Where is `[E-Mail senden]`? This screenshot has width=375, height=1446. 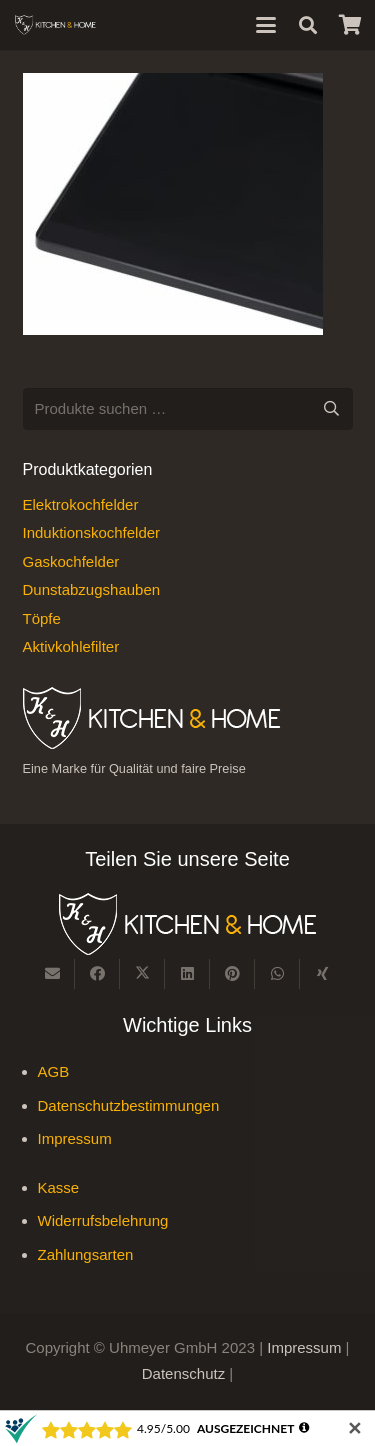
[E-Mail senden] is located at coordinates (52, 974).